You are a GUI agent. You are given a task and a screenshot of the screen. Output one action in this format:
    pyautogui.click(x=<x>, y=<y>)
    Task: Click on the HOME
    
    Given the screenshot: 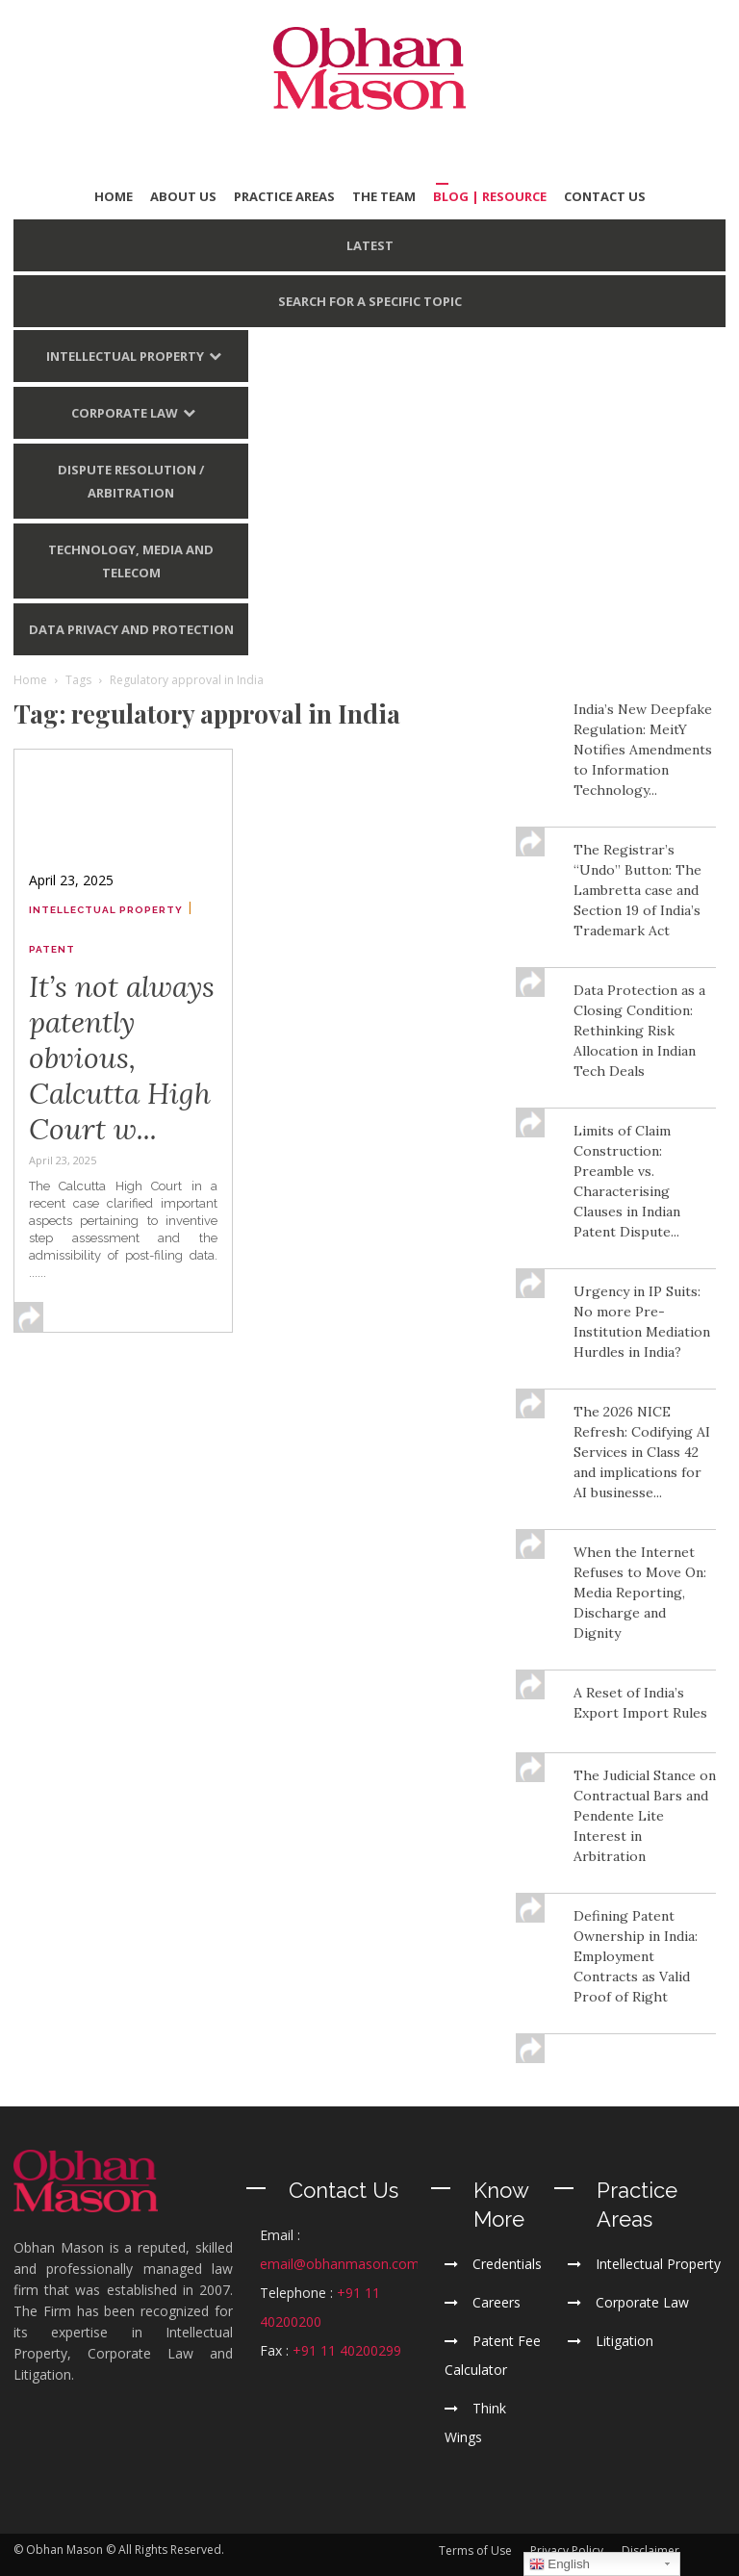 What is the action you would take?
    pyautogui.click(x=113, y=196)
    